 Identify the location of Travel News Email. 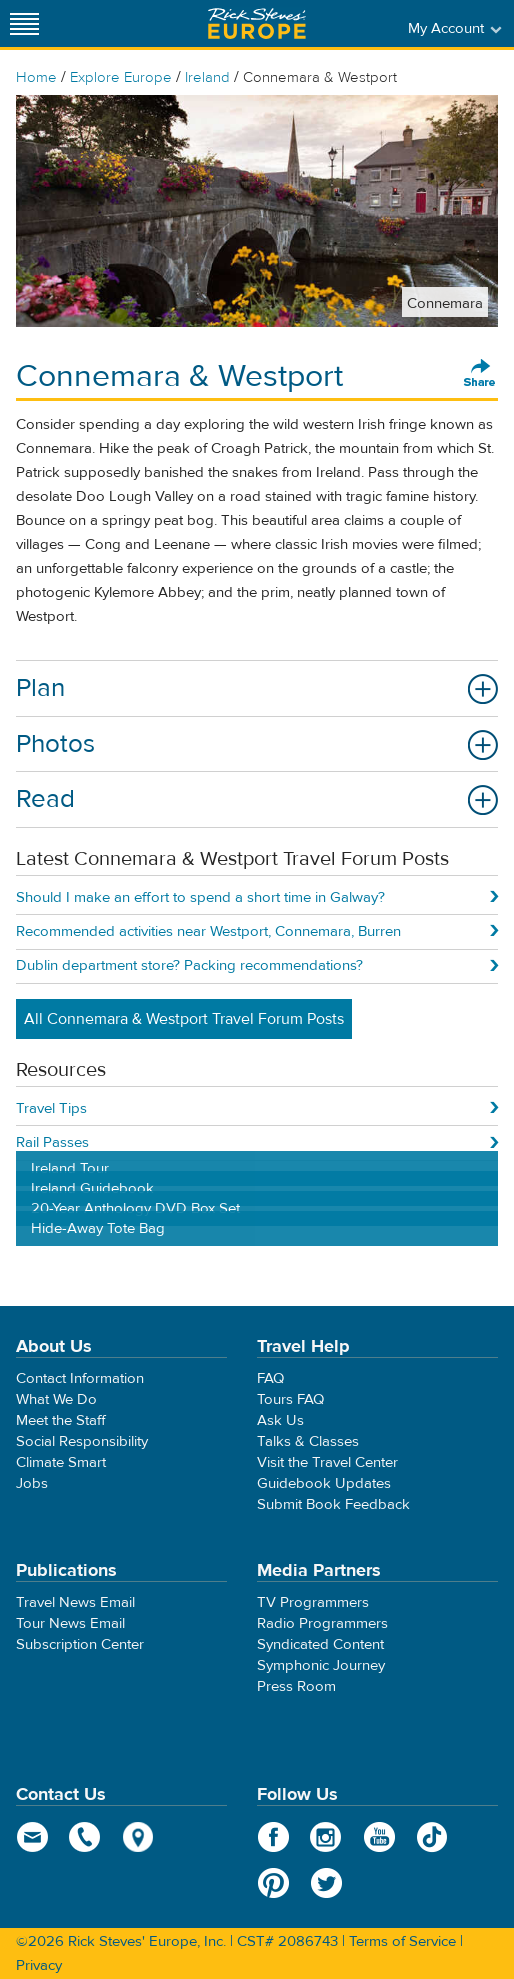
(75, 1602).